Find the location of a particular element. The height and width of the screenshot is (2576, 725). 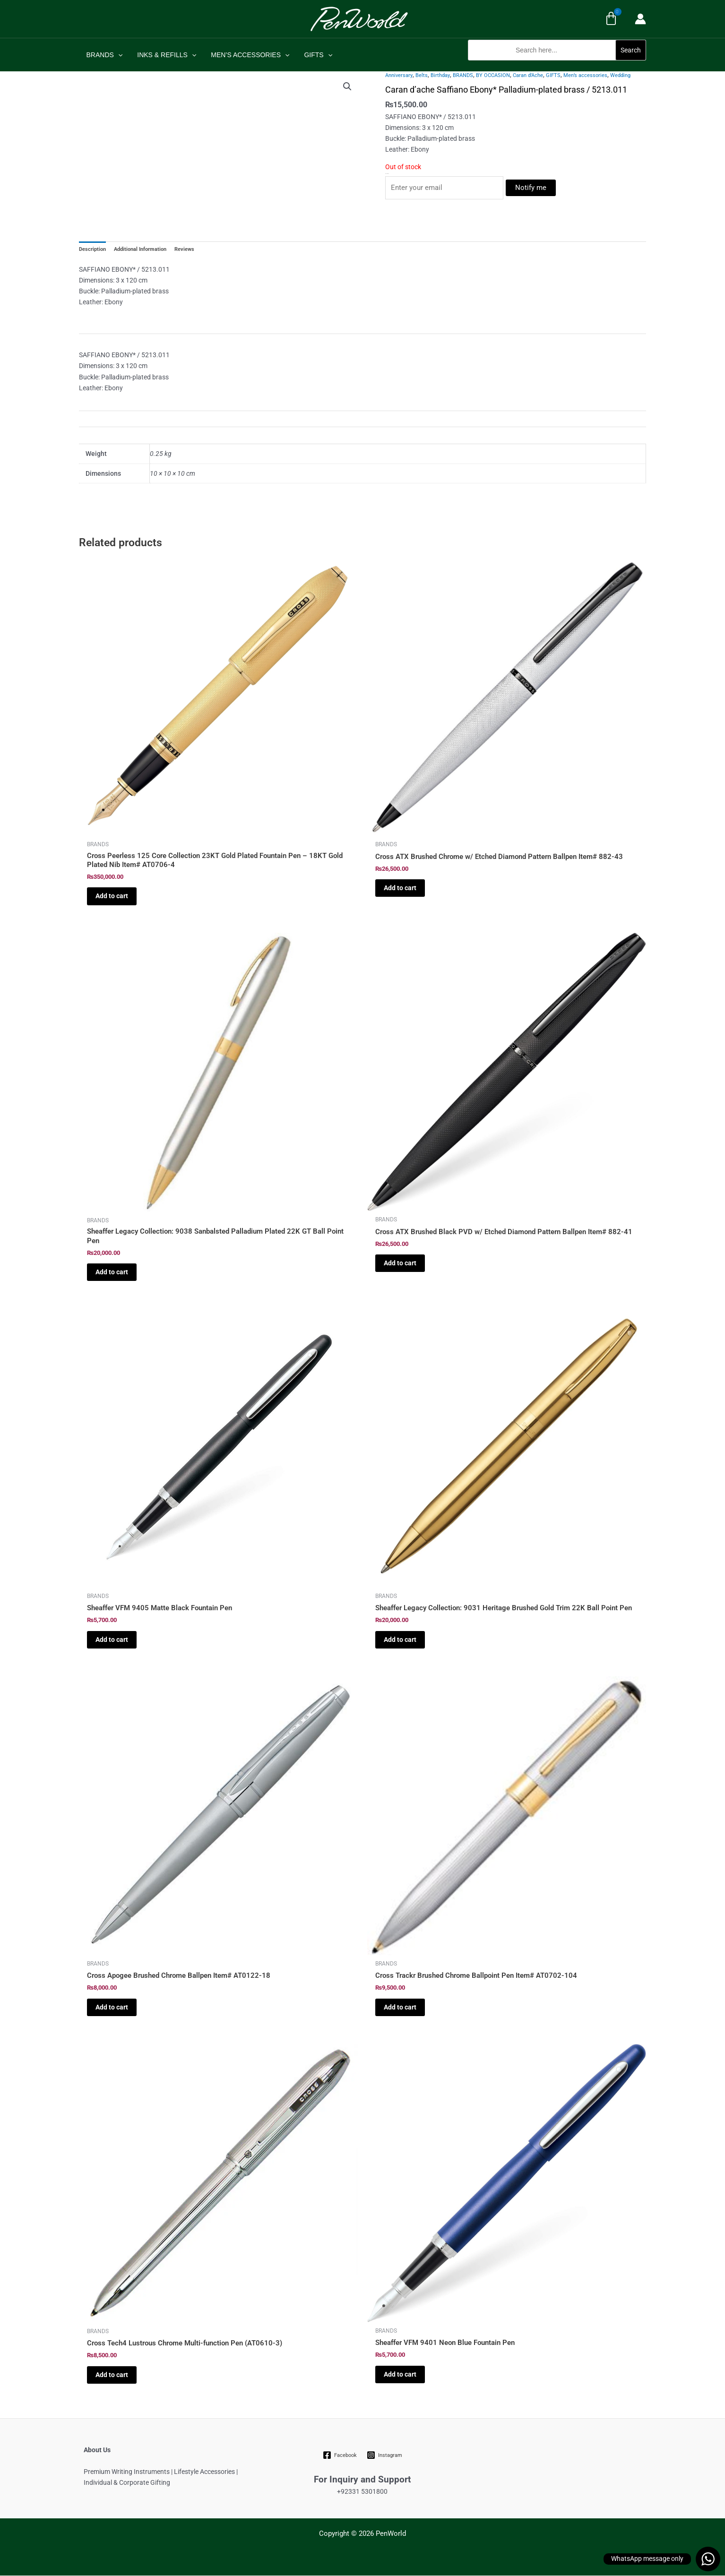

BRANDS is located at coordinates (104, 54).